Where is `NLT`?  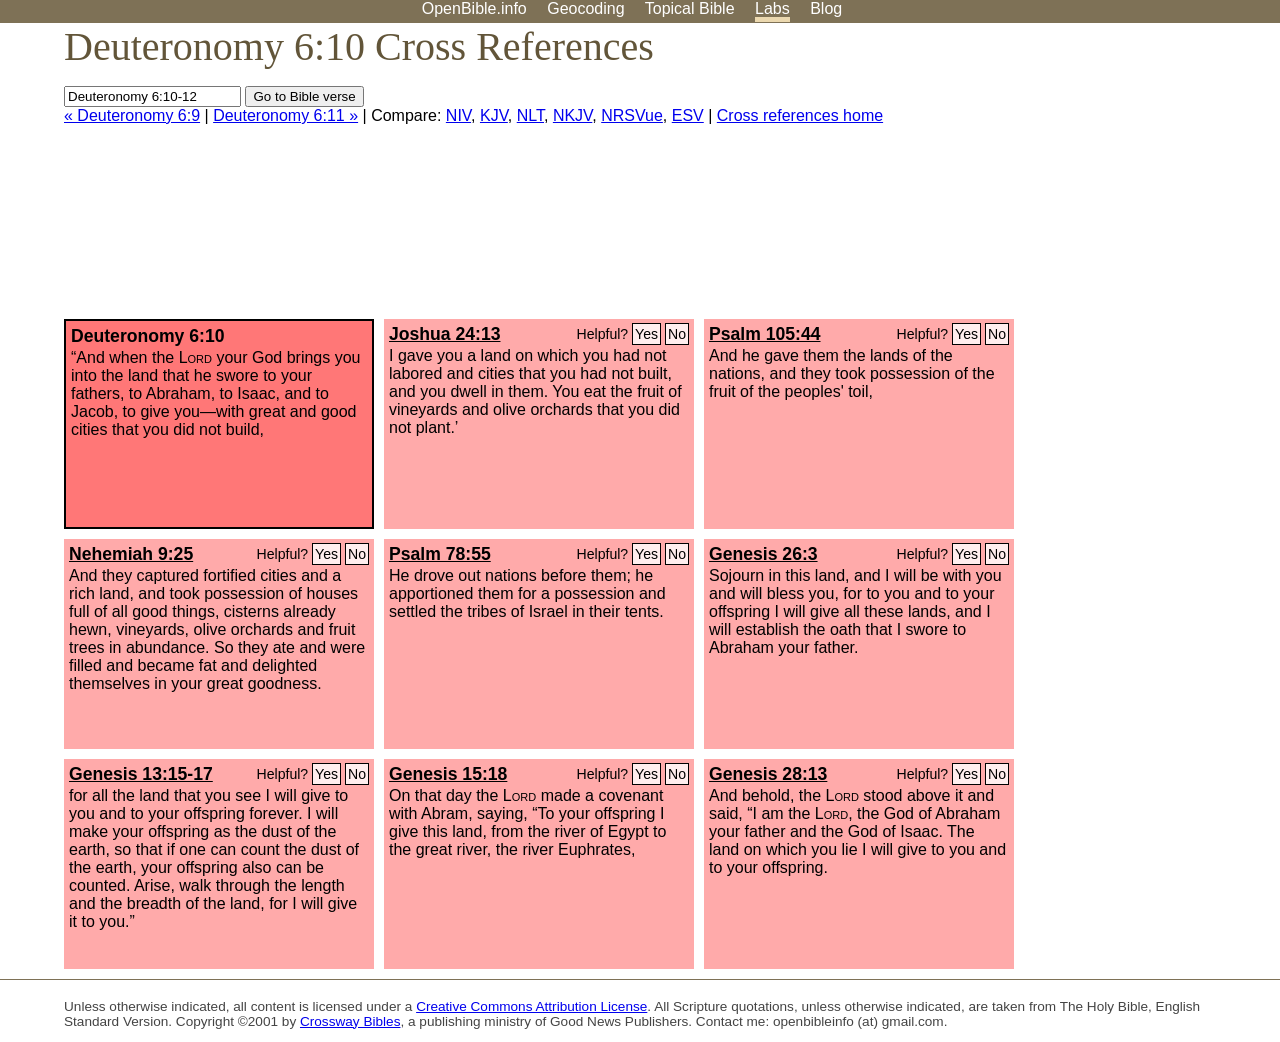
NLT is located at coordinates (530, 115).